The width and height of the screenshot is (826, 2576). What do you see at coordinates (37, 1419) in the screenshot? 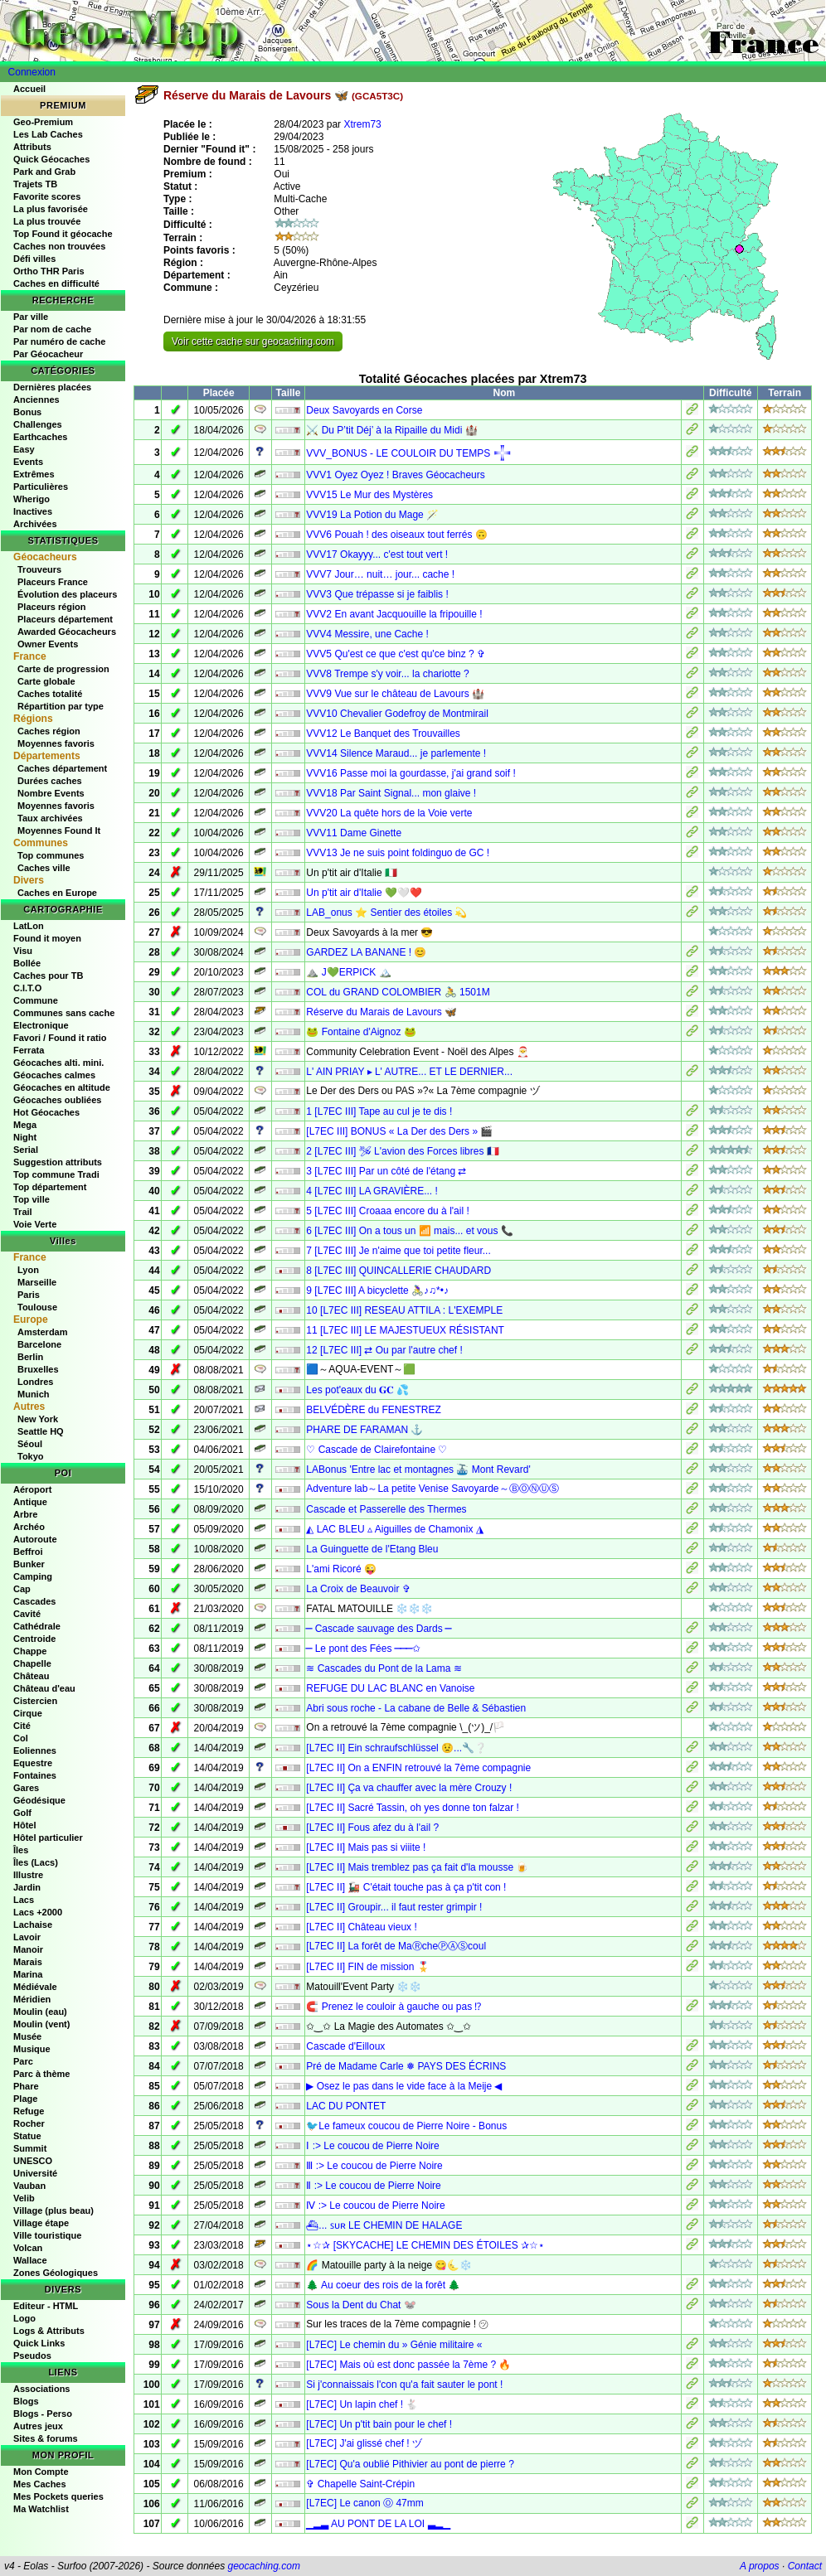
I see `New York` at bounding box center [37, 1419].